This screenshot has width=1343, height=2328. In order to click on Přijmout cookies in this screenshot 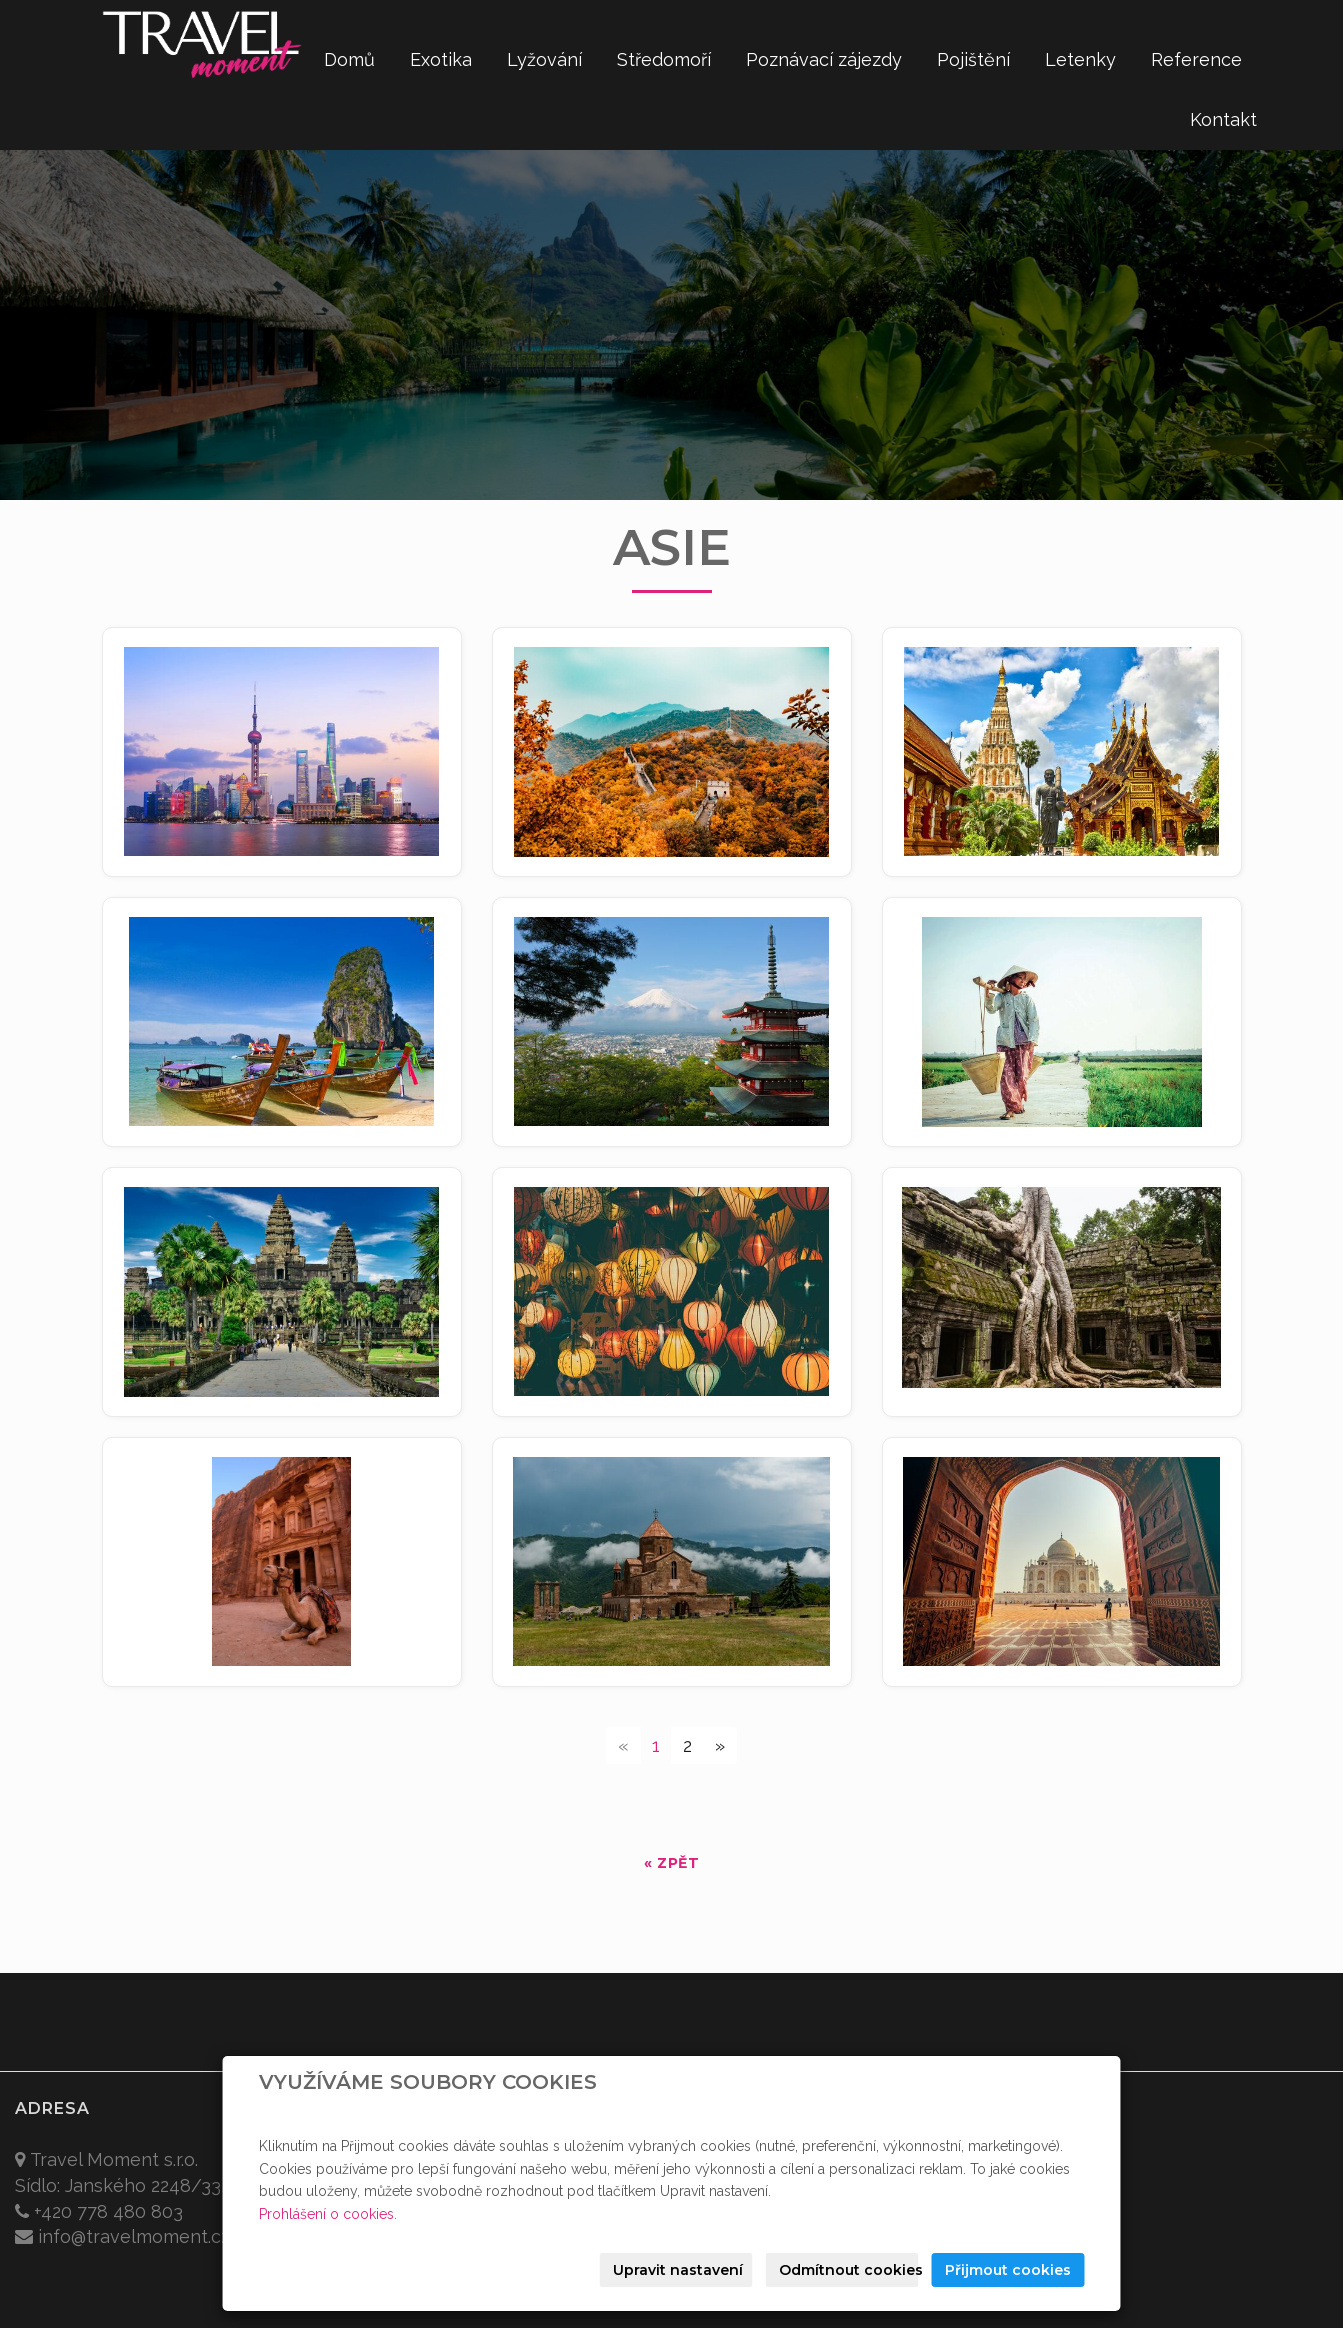, I will do `click(1008, 2270)`.